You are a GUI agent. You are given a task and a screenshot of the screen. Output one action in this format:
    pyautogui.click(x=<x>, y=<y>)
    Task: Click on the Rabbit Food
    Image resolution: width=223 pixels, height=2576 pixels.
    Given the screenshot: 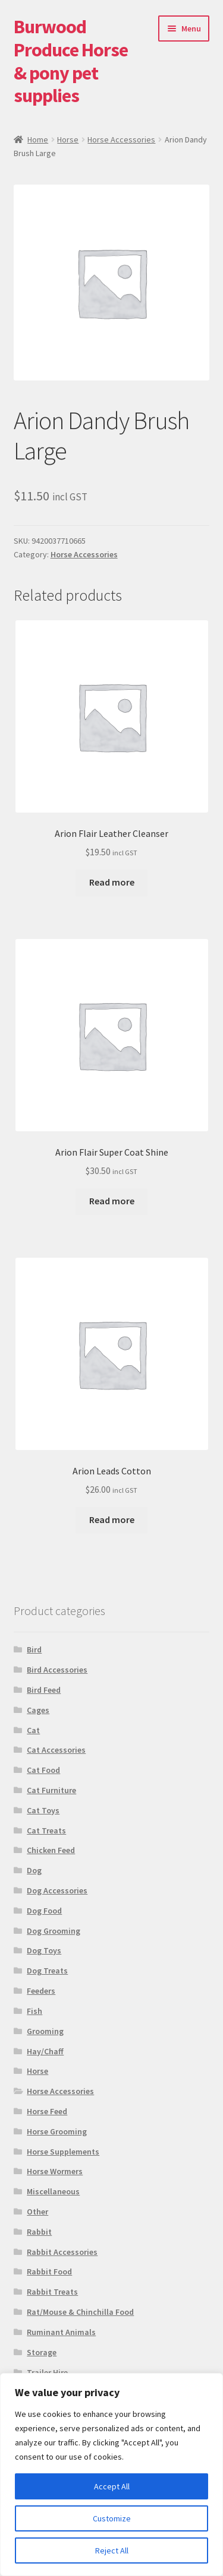 What is the action you would take?
    pyautogui.click(x=49, y=2271)
    